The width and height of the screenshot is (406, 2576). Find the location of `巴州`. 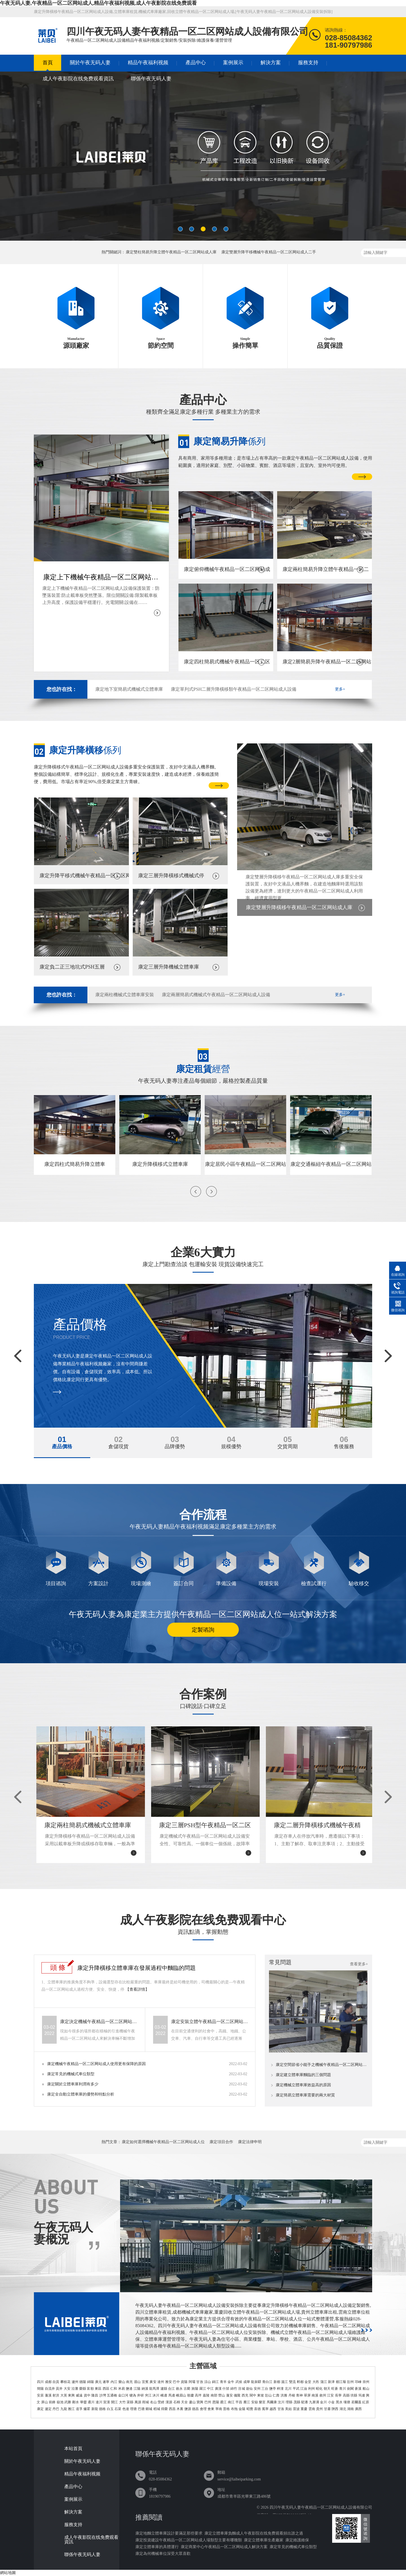

巴州 is located at coordinates (207, 2402).